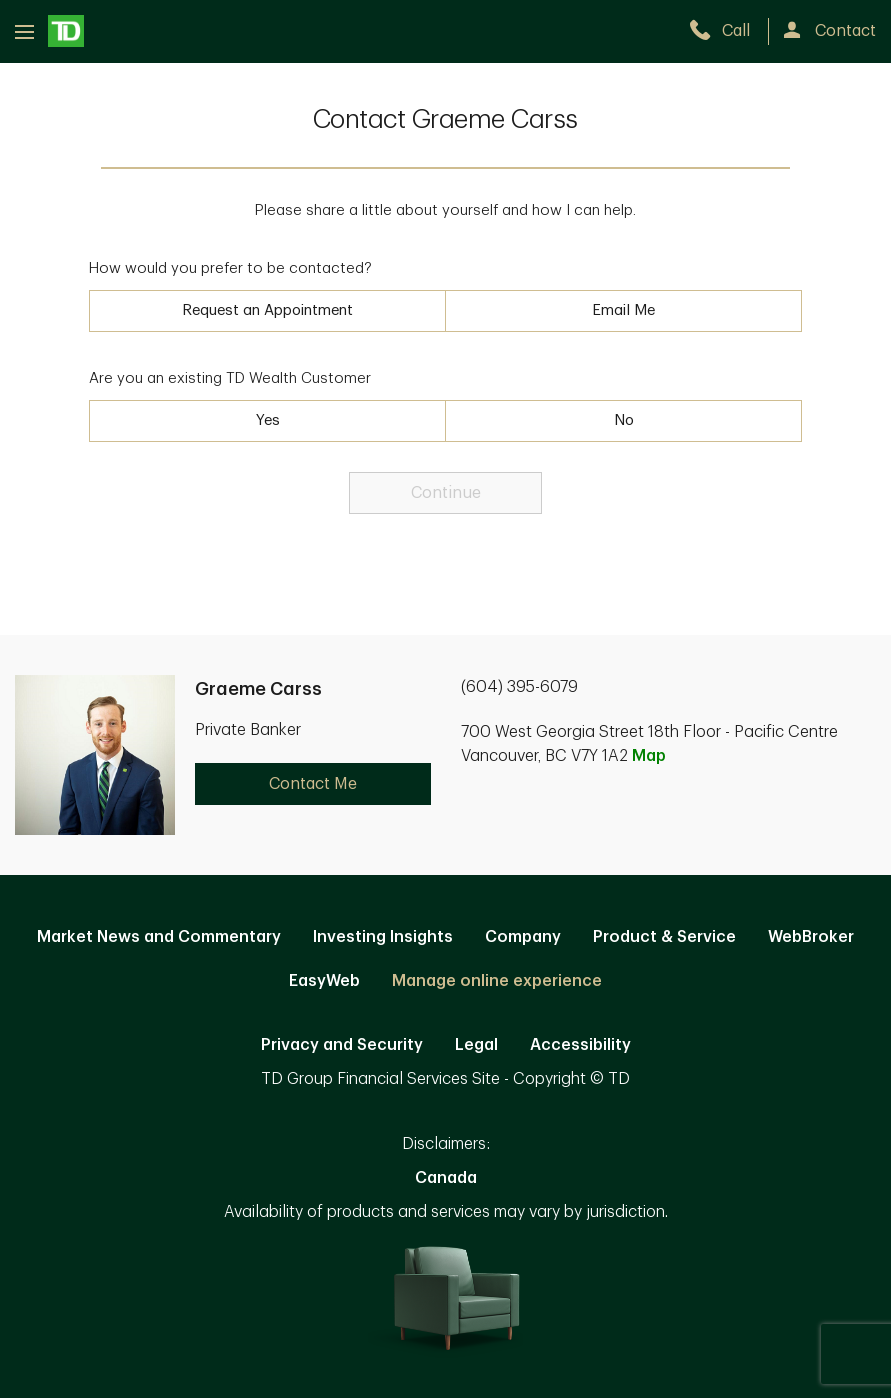  What do you see at coordinates (476, 1045) in the screenshot?
I see `Legal [Legal. Opens in new tab]` at bounding box center [476, 1045].